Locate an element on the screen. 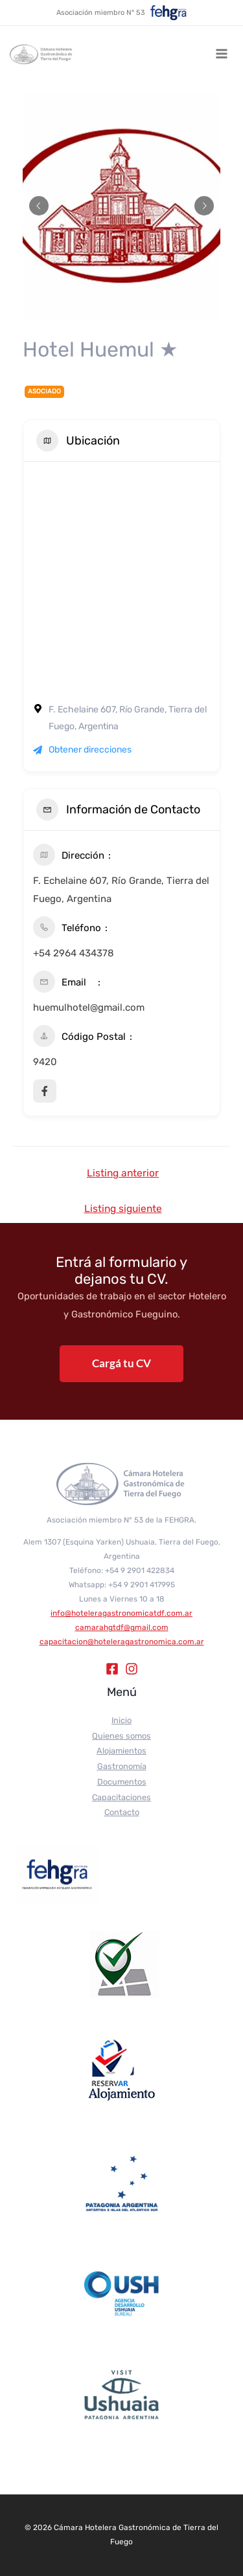 Image resolution: width=243 pixels, height=2576 pixels. Inicio is located at coordinates (121, 1720).